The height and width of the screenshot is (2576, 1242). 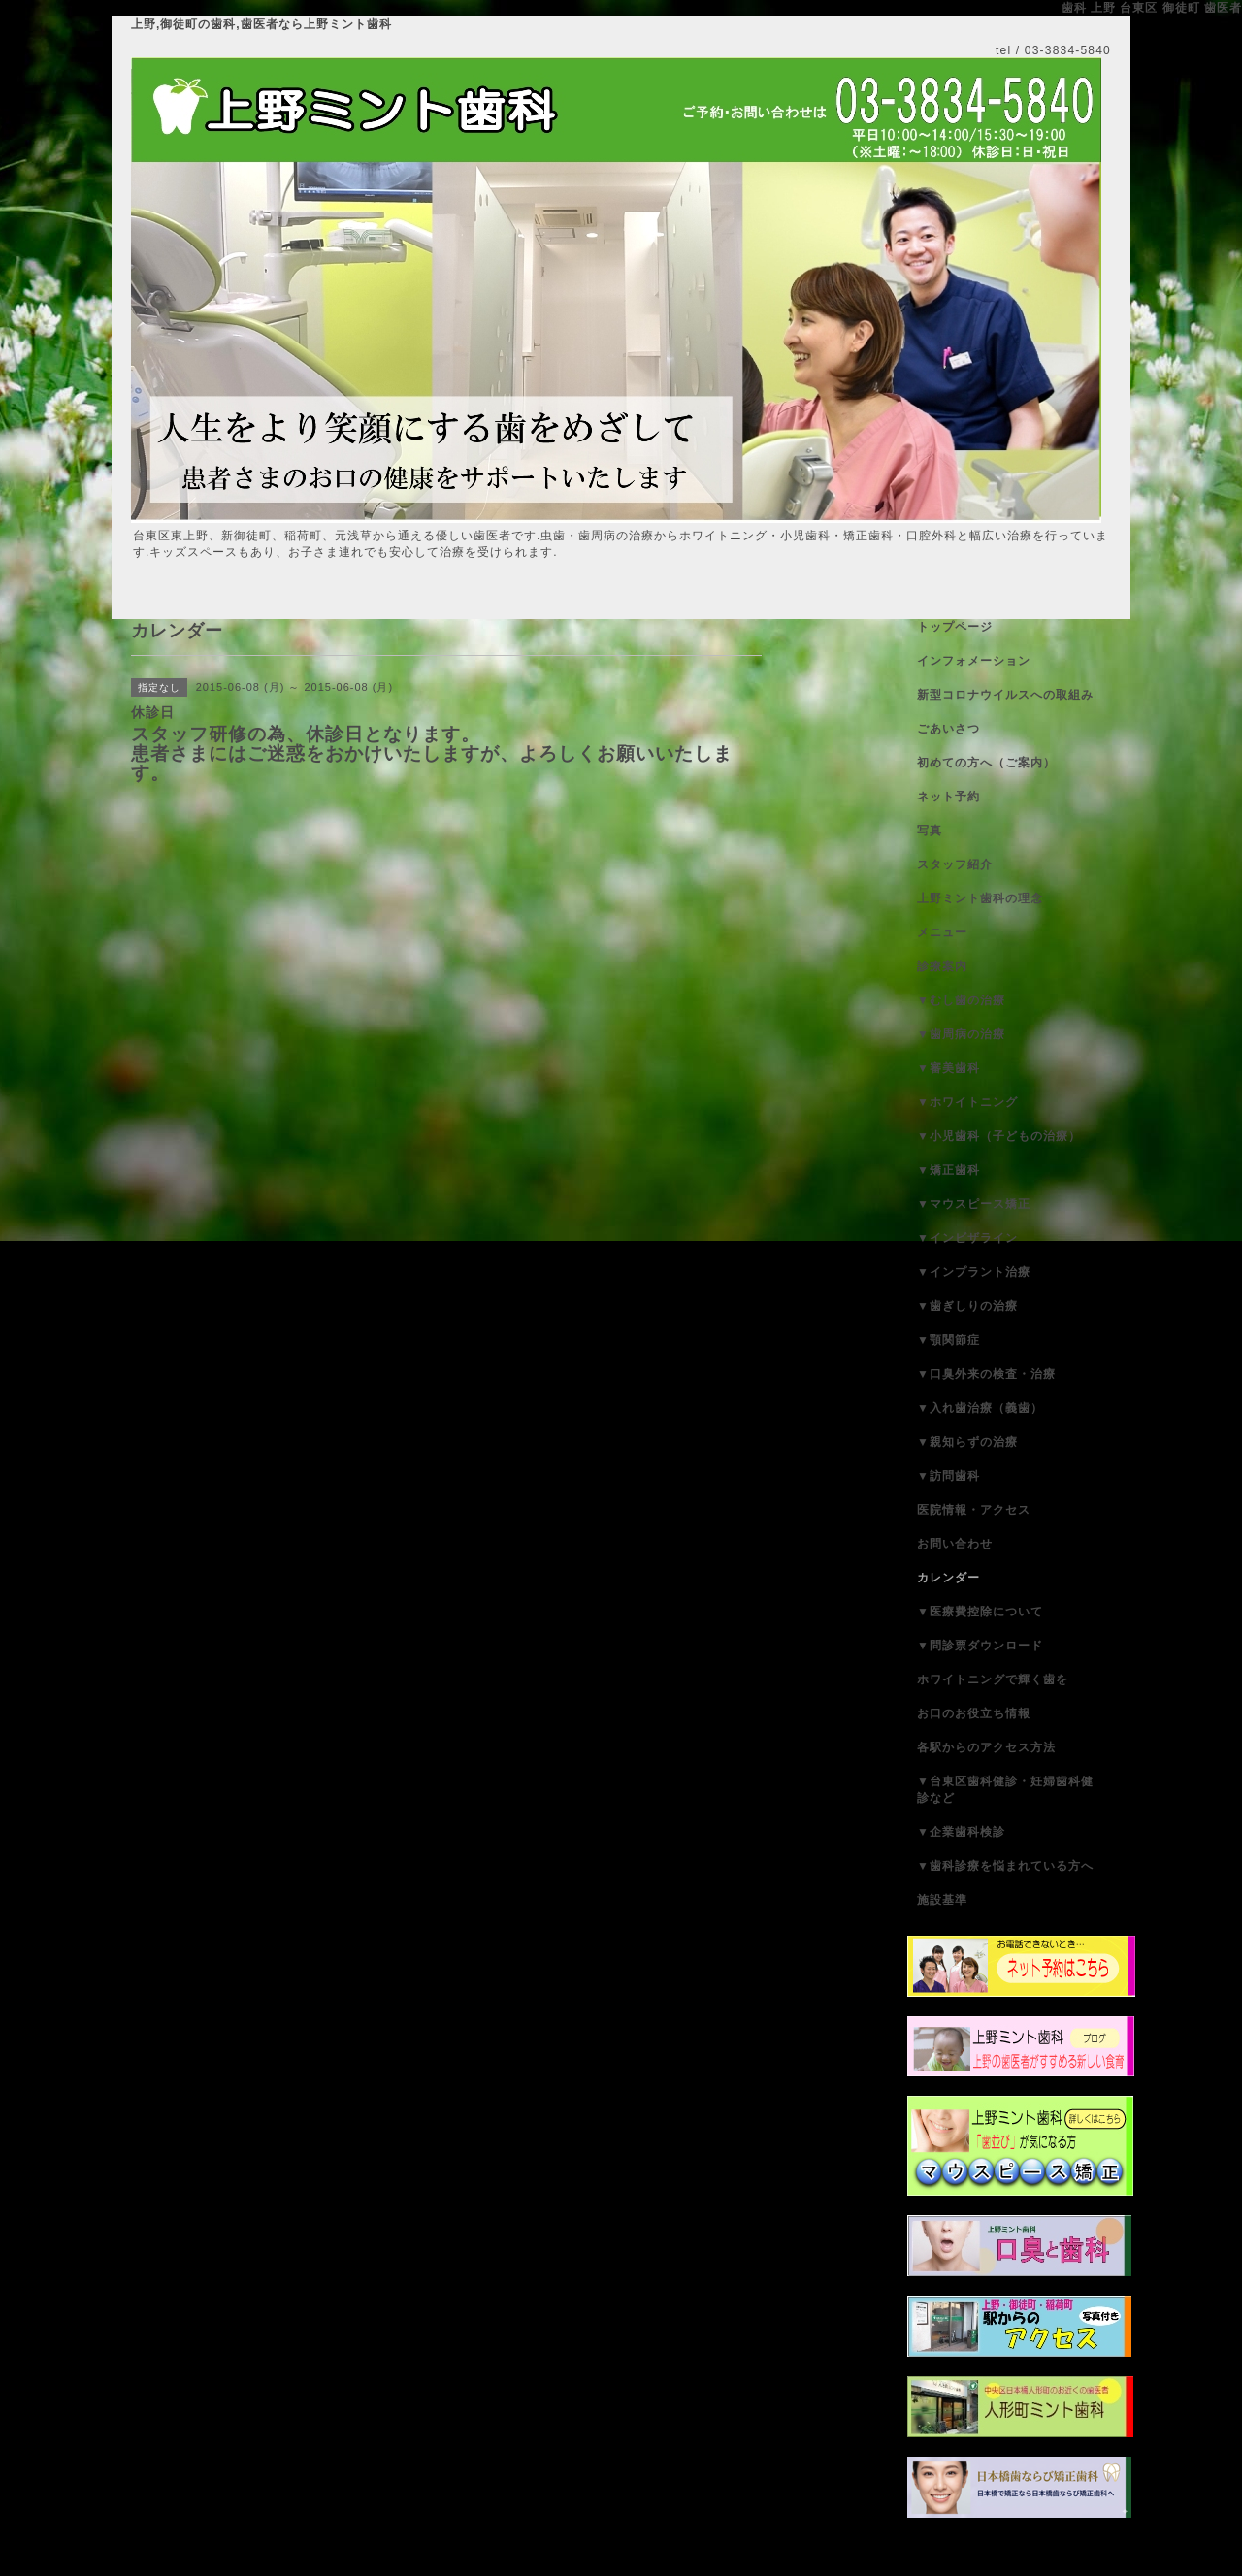 What do you see at coordinates (1005, 1790) in the screenshot?
I see `▼台東区歯科健診・妊婦歯科健診など` at bounding box center [1005, 1790].